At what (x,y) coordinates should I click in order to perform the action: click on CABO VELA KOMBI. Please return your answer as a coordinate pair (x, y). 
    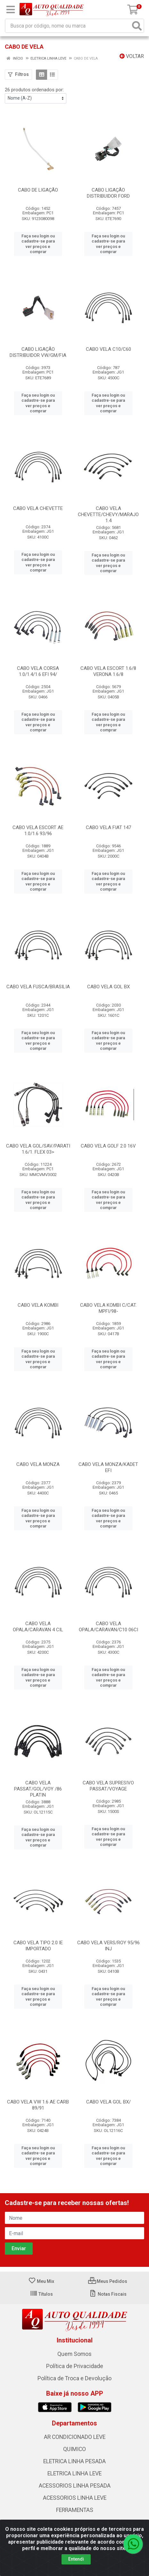
    Looking at the image, I should click on (38, 1305).